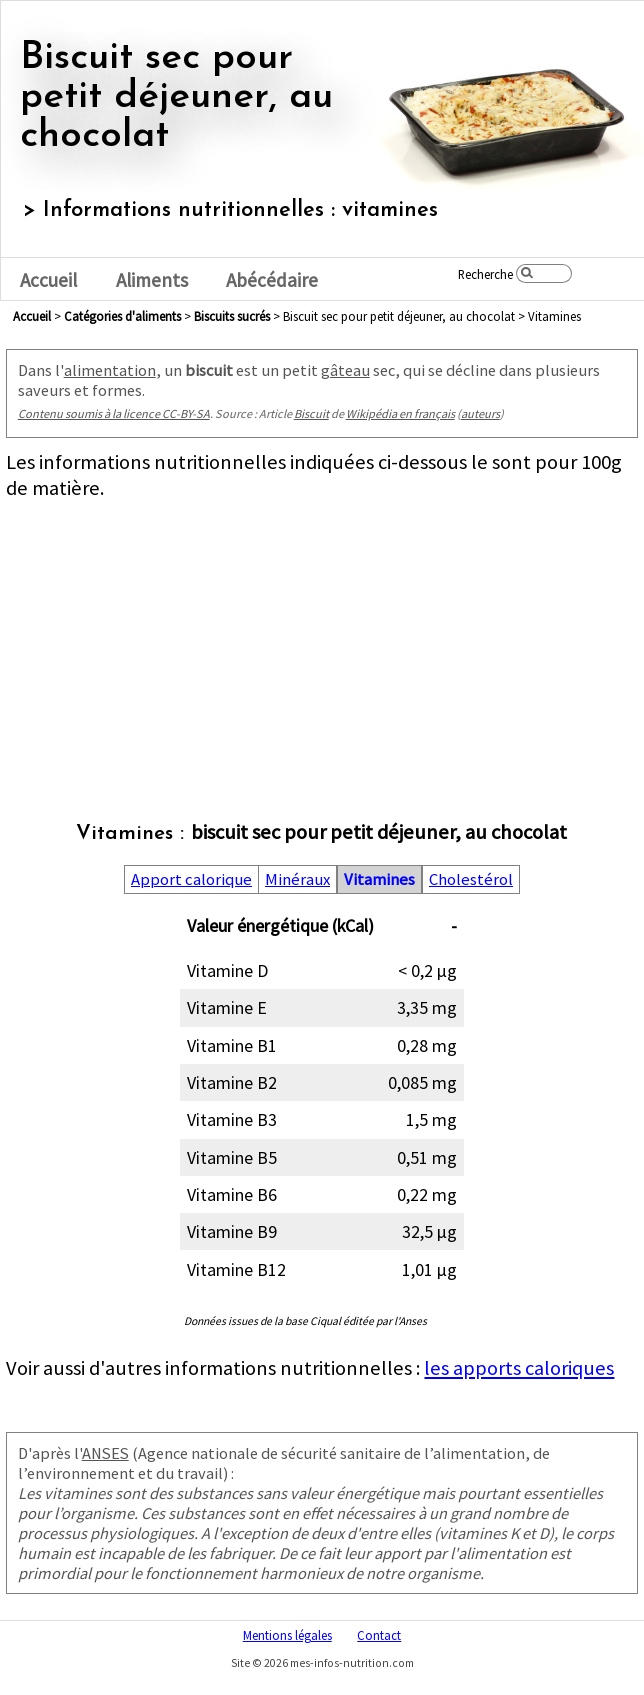 This screenshot has width=644, height=1695. What do you see at coordinates (232, 316) in the screenshot?
I see `biscuits sucrés` at bounding box center [232, 316].